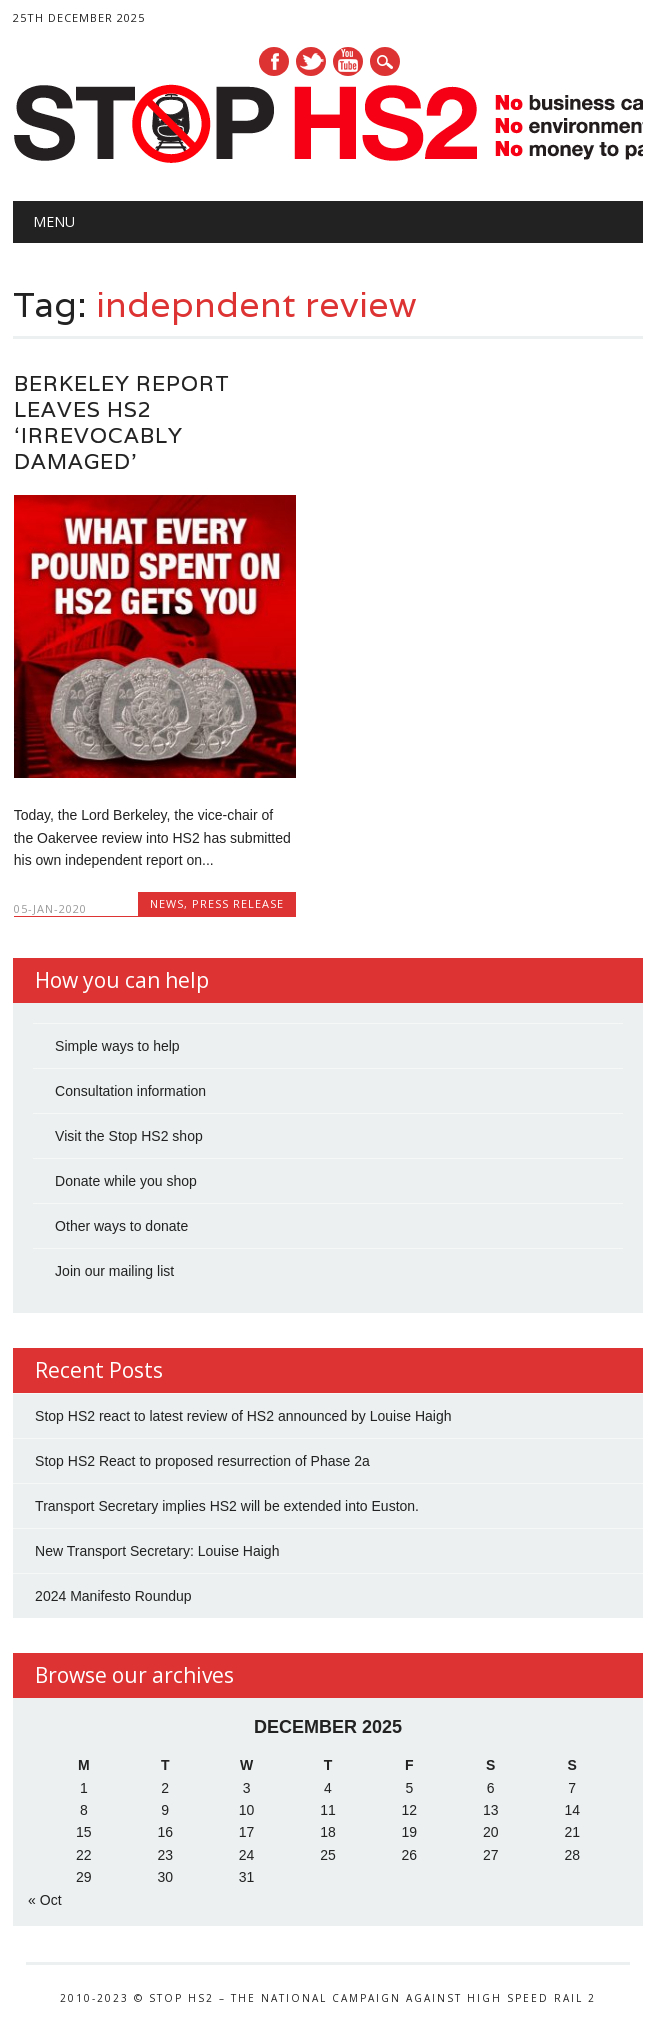 The image size is (656, 2032). What do you see at coordinates (130, 1091) in the screenshot?
I see `Consultation information` at bounding box center [130, 1091].